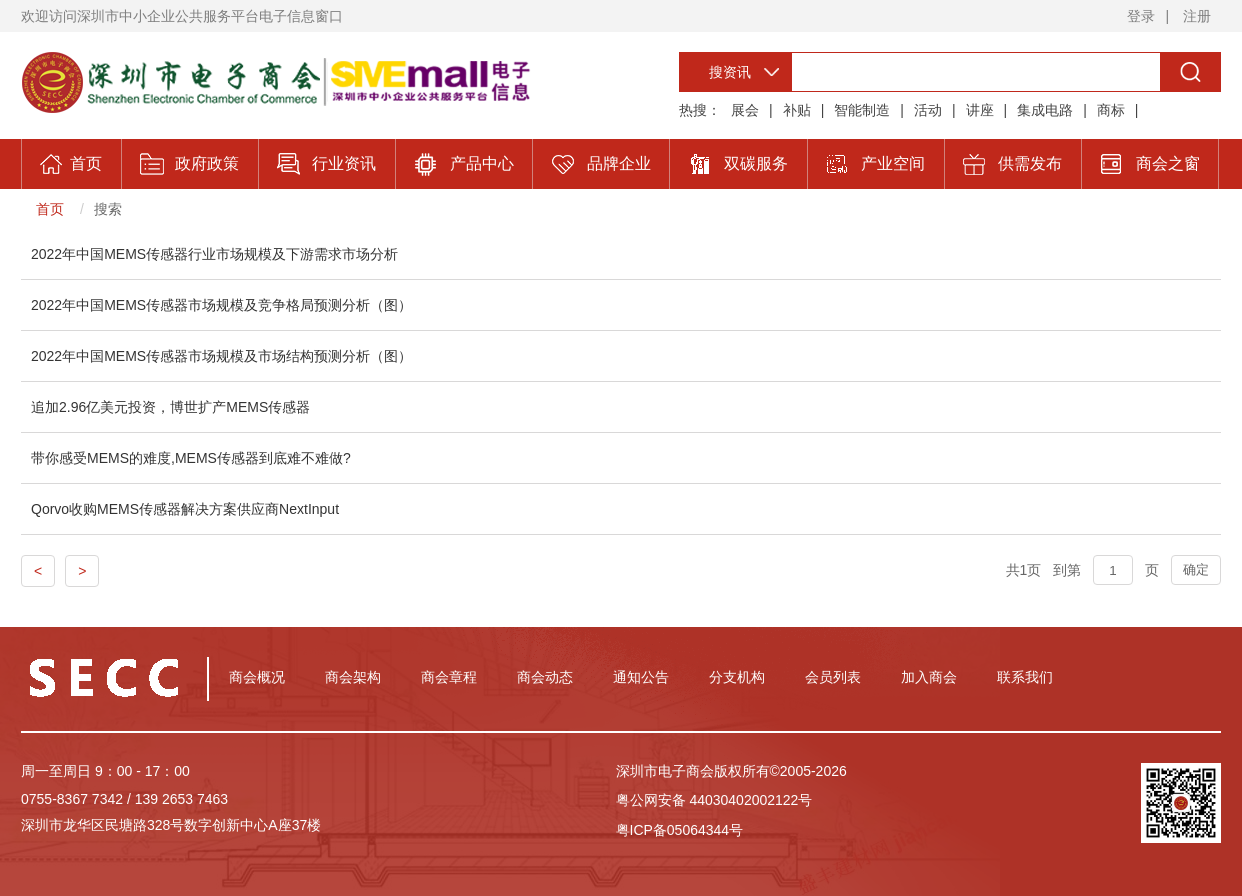  Describe the element at coordinates (1025, 677) in the screenshot. I see `联系我们` at that location.